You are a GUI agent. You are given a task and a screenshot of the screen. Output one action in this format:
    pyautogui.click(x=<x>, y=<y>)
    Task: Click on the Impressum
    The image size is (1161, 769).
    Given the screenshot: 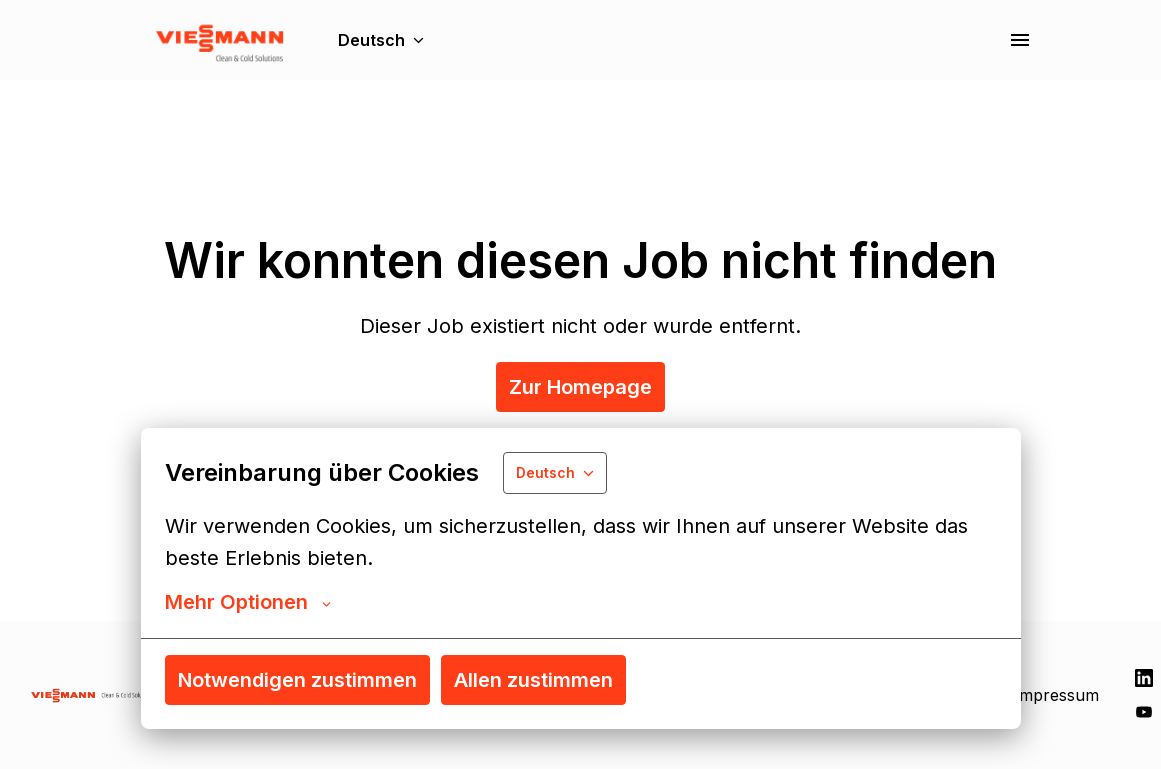 What is the action you would take?
    pyautogui.click(x=1056, y=695)
    